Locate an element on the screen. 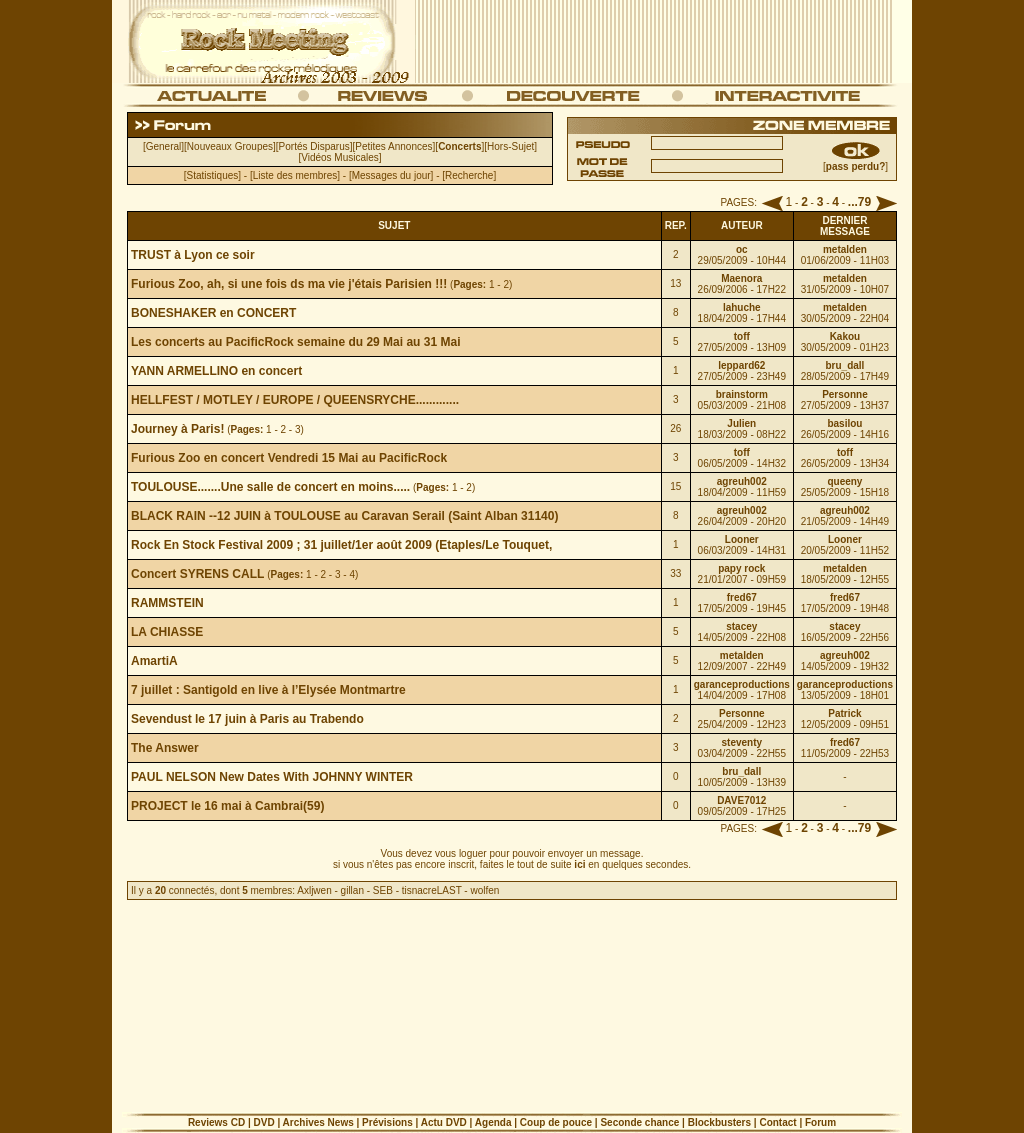  Recherche is located at coordinates (469, 175).